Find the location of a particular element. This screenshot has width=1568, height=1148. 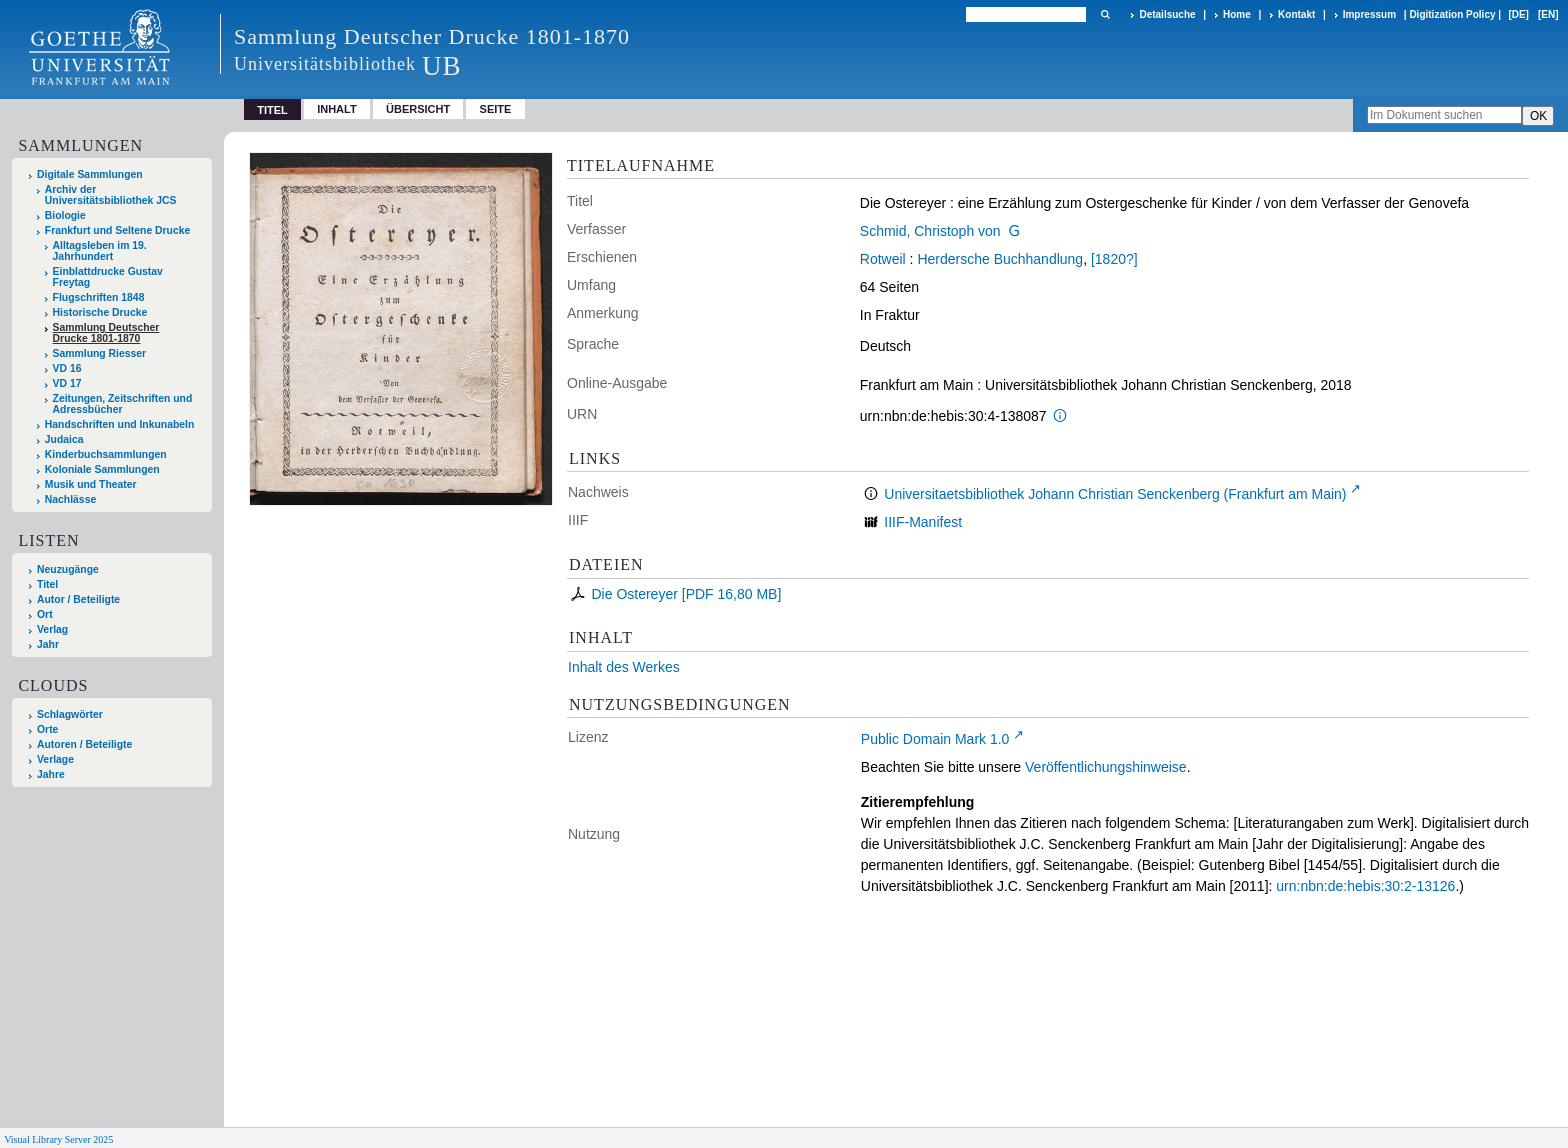

Flugschriften 1848 is located at coordinates (99, 297).